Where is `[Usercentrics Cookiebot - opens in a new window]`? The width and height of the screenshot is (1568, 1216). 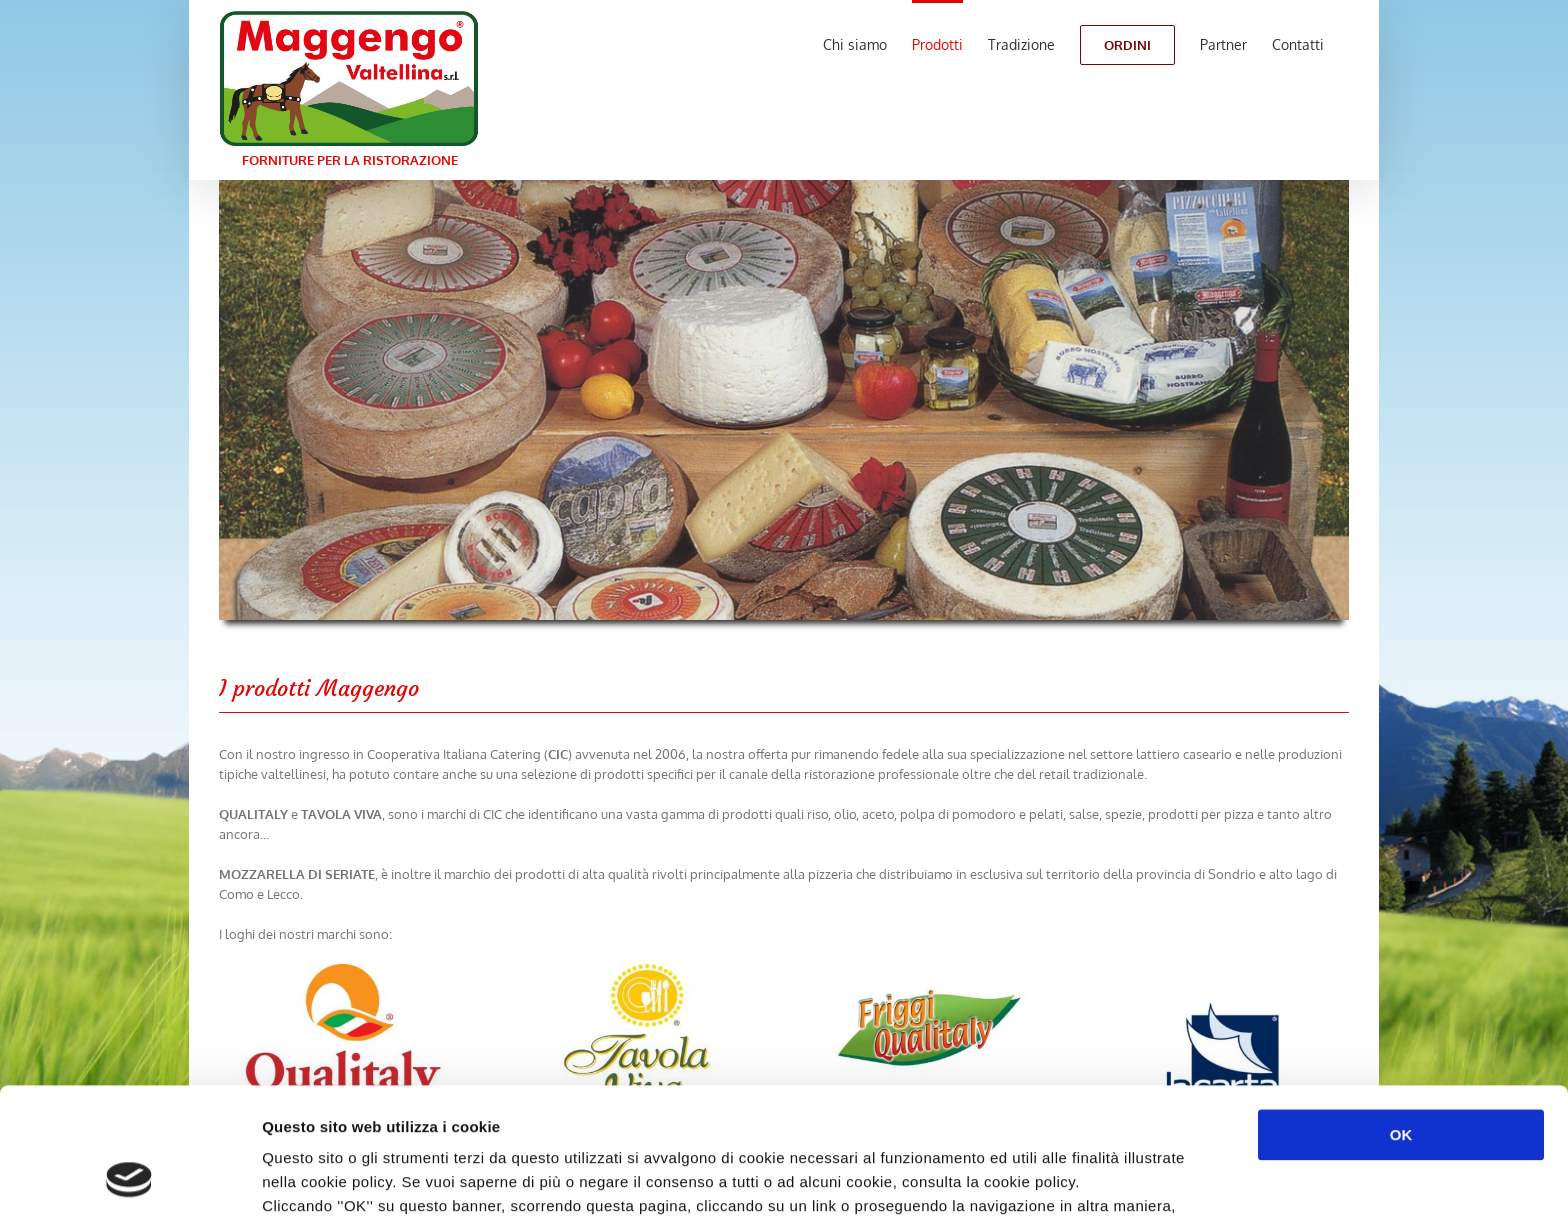
[Usercentrics Cookiebot - opens in a new window] is located at coordinates (129, 1177).